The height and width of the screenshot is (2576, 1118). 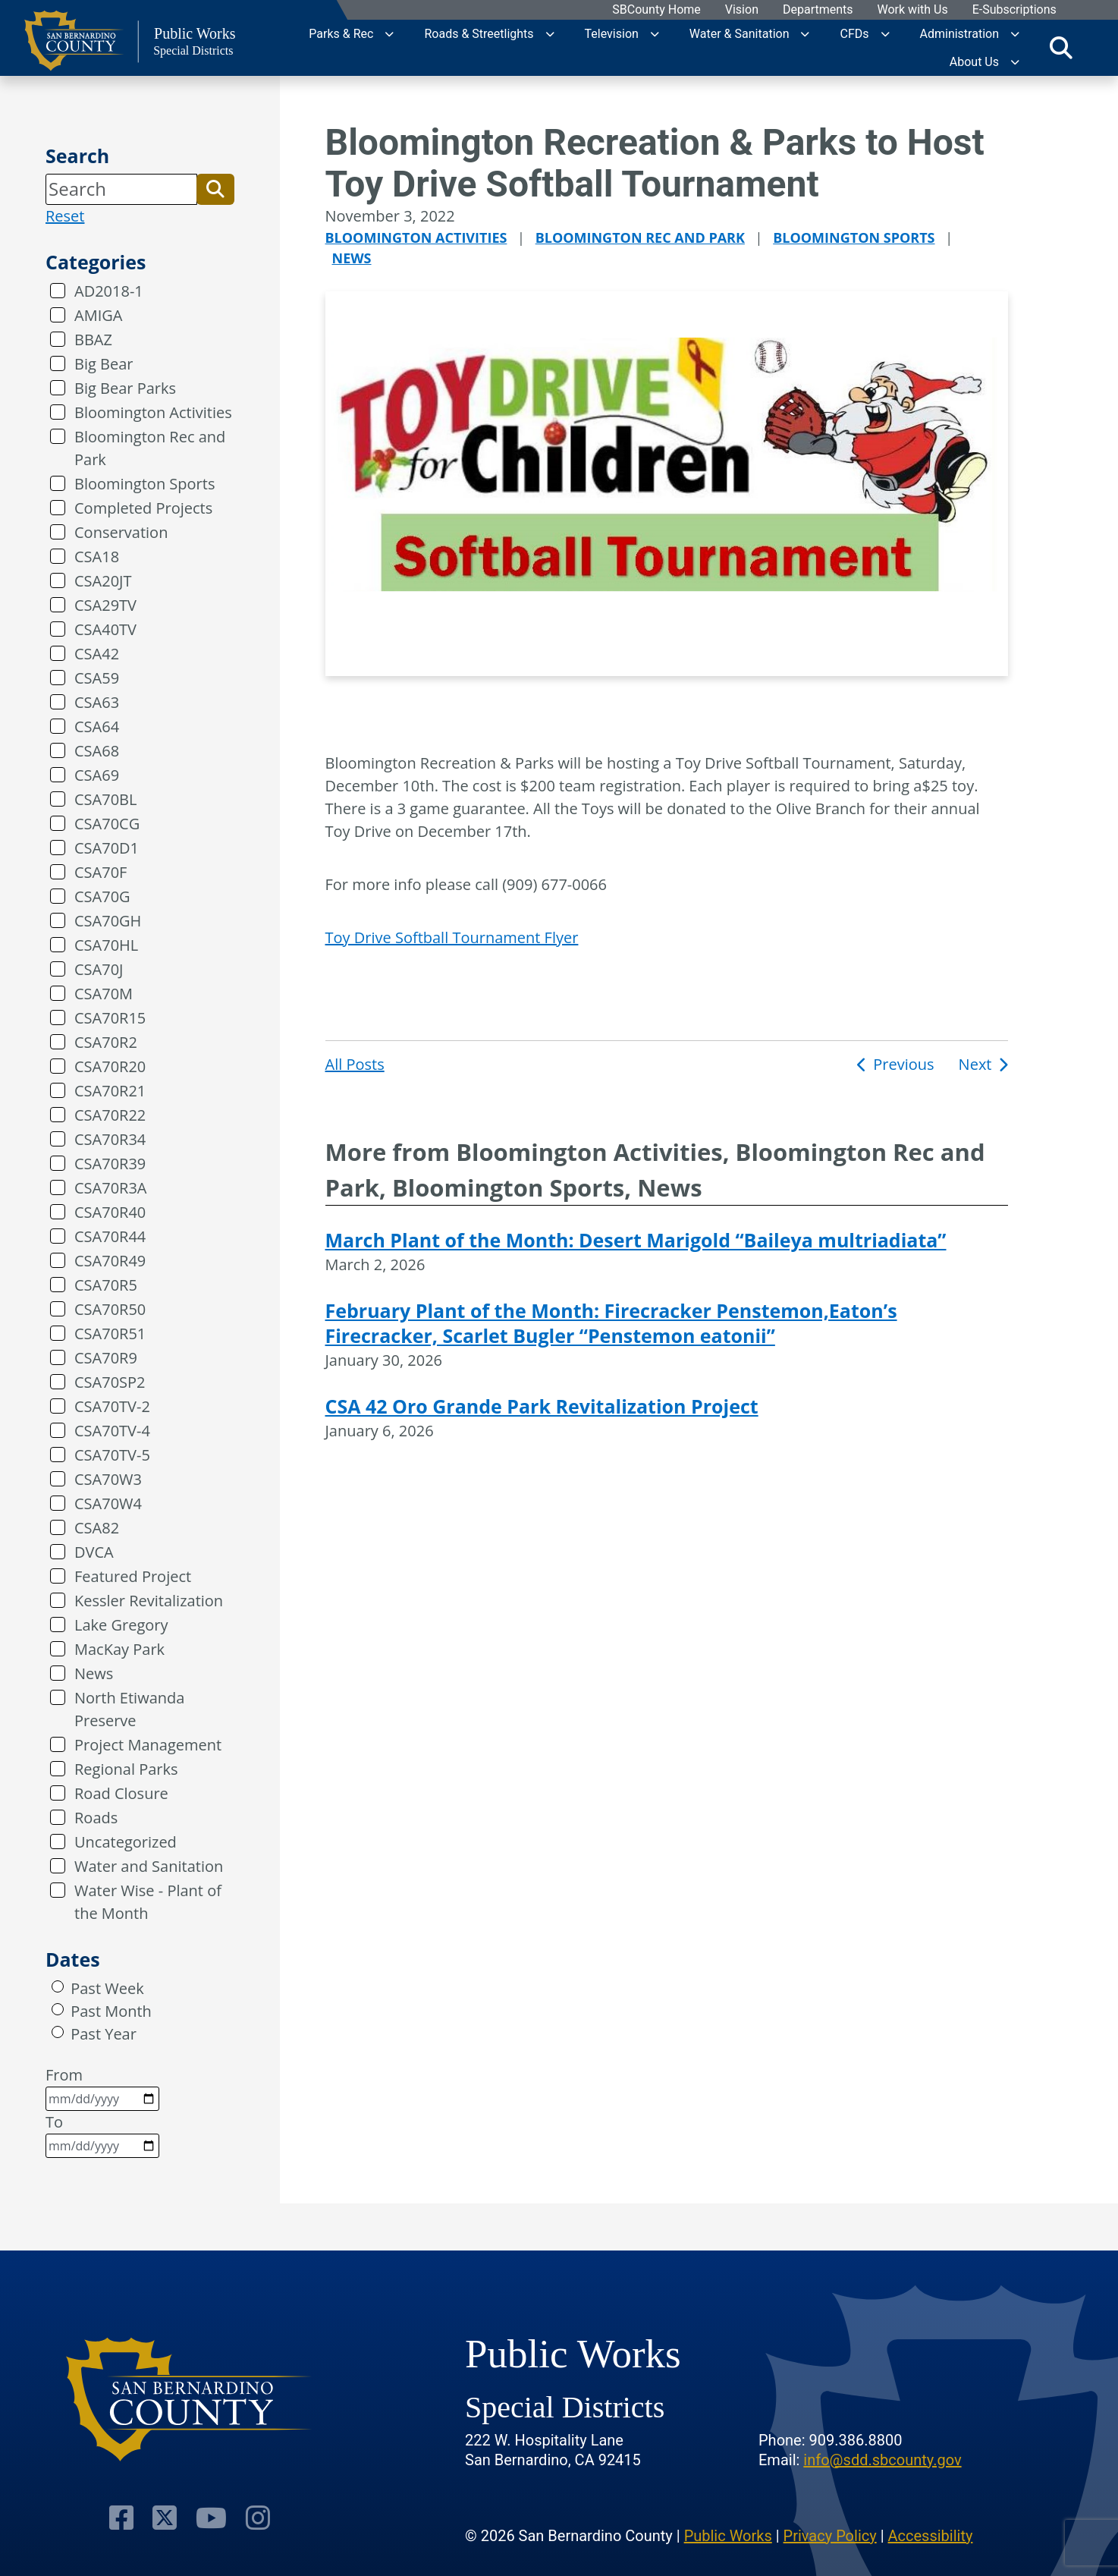 What do you see at coordinates (452, 937) in the screenshot?
I see `Toy Drive Softball Tournament Flyer` at bounding box center [452, 937].